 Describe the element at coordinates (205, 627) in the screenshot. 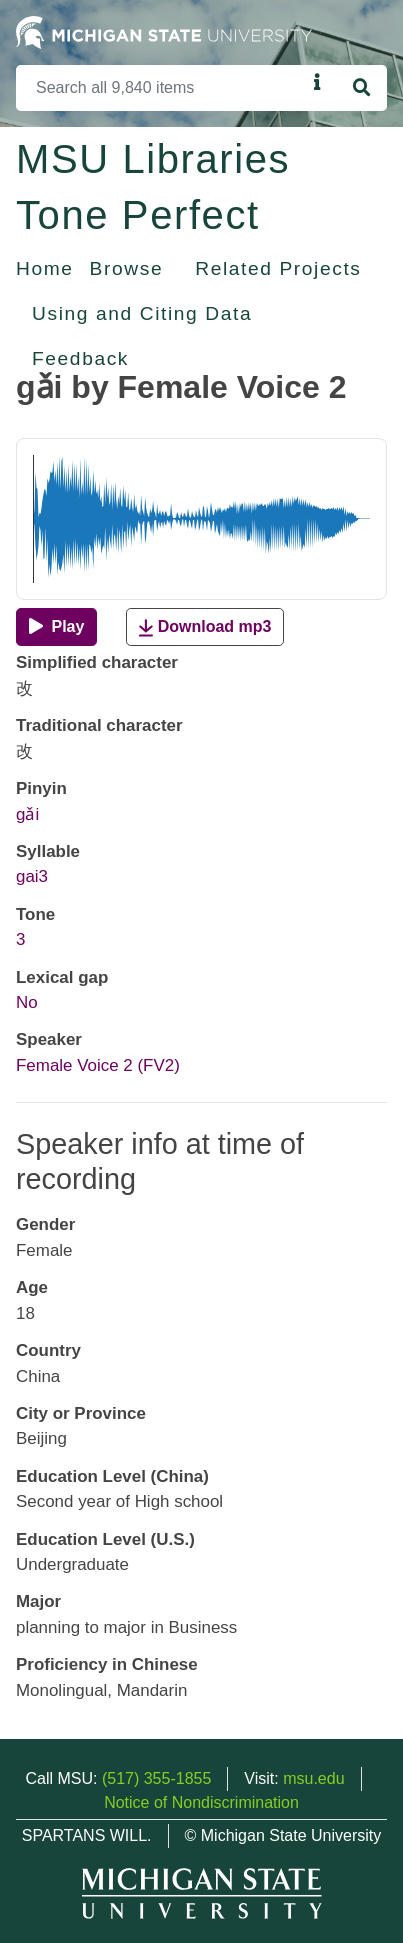

I see `Download mp3` at that location.